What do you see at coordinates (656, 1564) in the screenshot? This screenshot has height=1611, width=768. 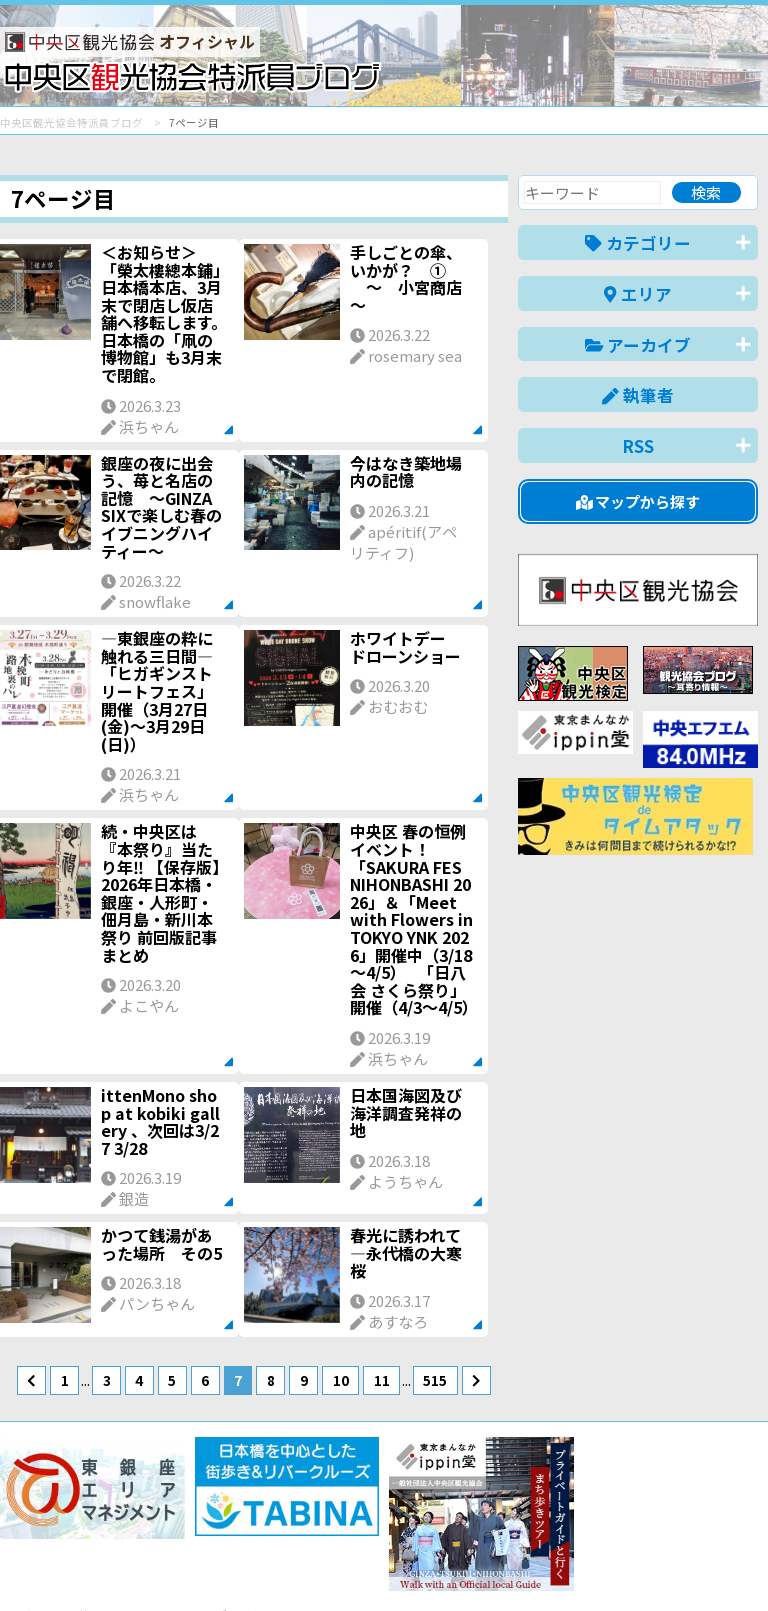 I see `中文(繁體)` at bounding box center [656, 1564].